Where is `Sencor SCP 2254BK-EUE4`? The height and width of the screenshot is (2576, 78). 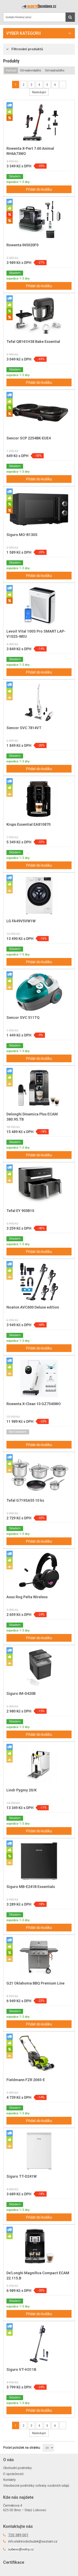
Sencor SCP 2254BK-EUE4 is located at coordinates (28, 438).